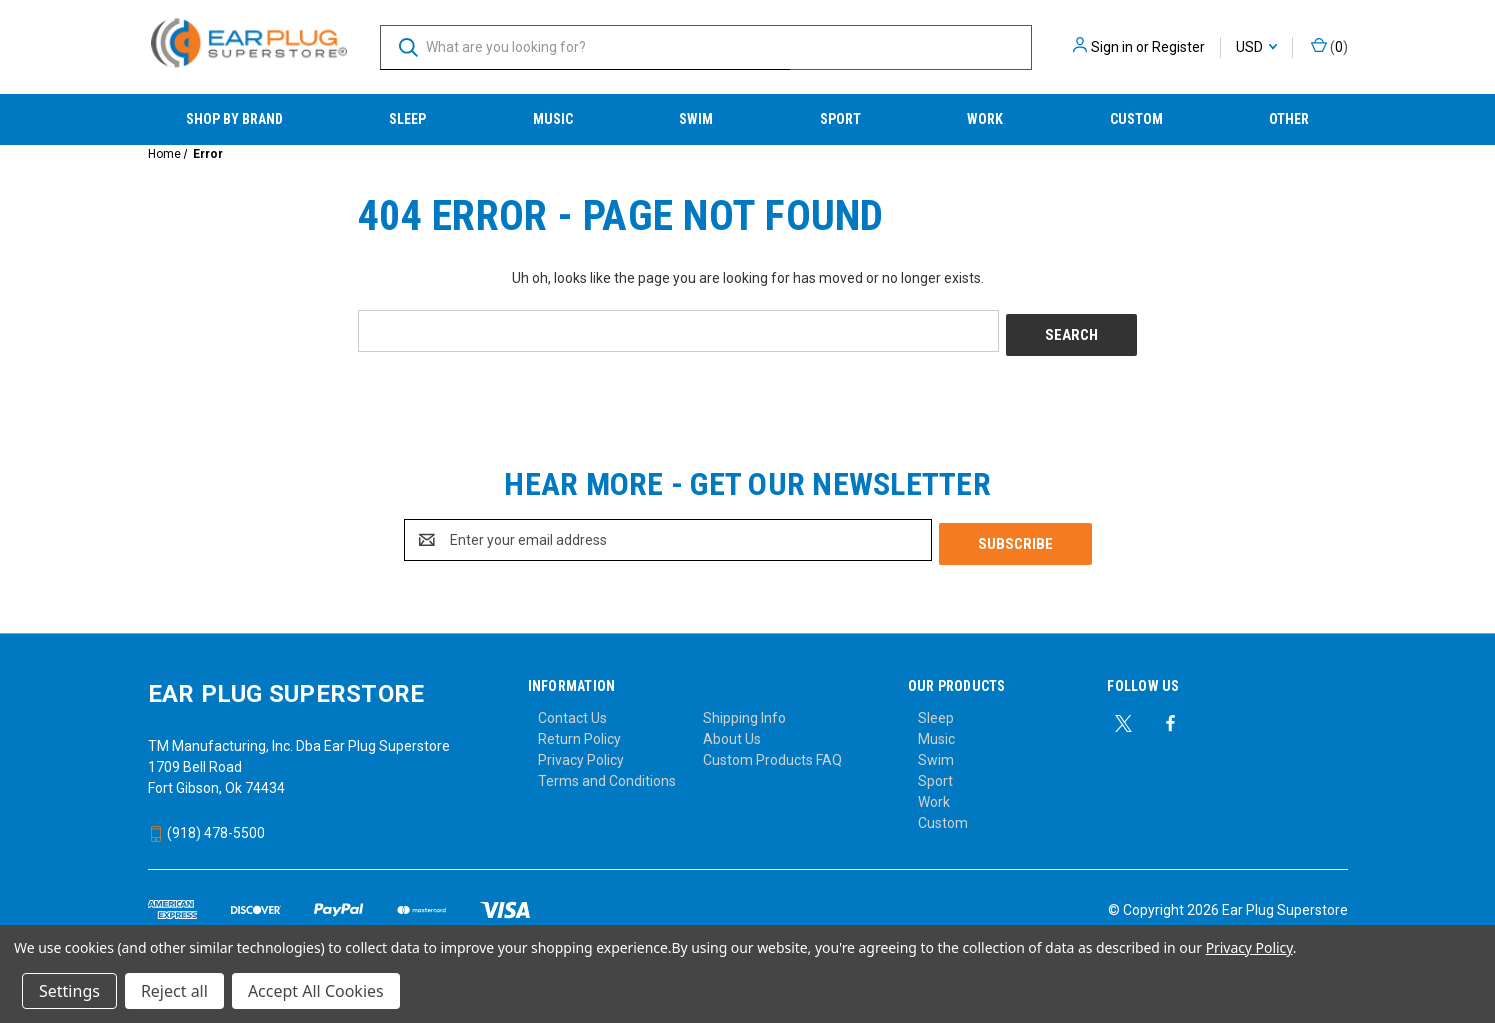 The image size is (1495, 1023). What do you see at coordinates (206, 825) in the screenshot?
I see `(918) 478-5500` at bounding box center [206, 825].